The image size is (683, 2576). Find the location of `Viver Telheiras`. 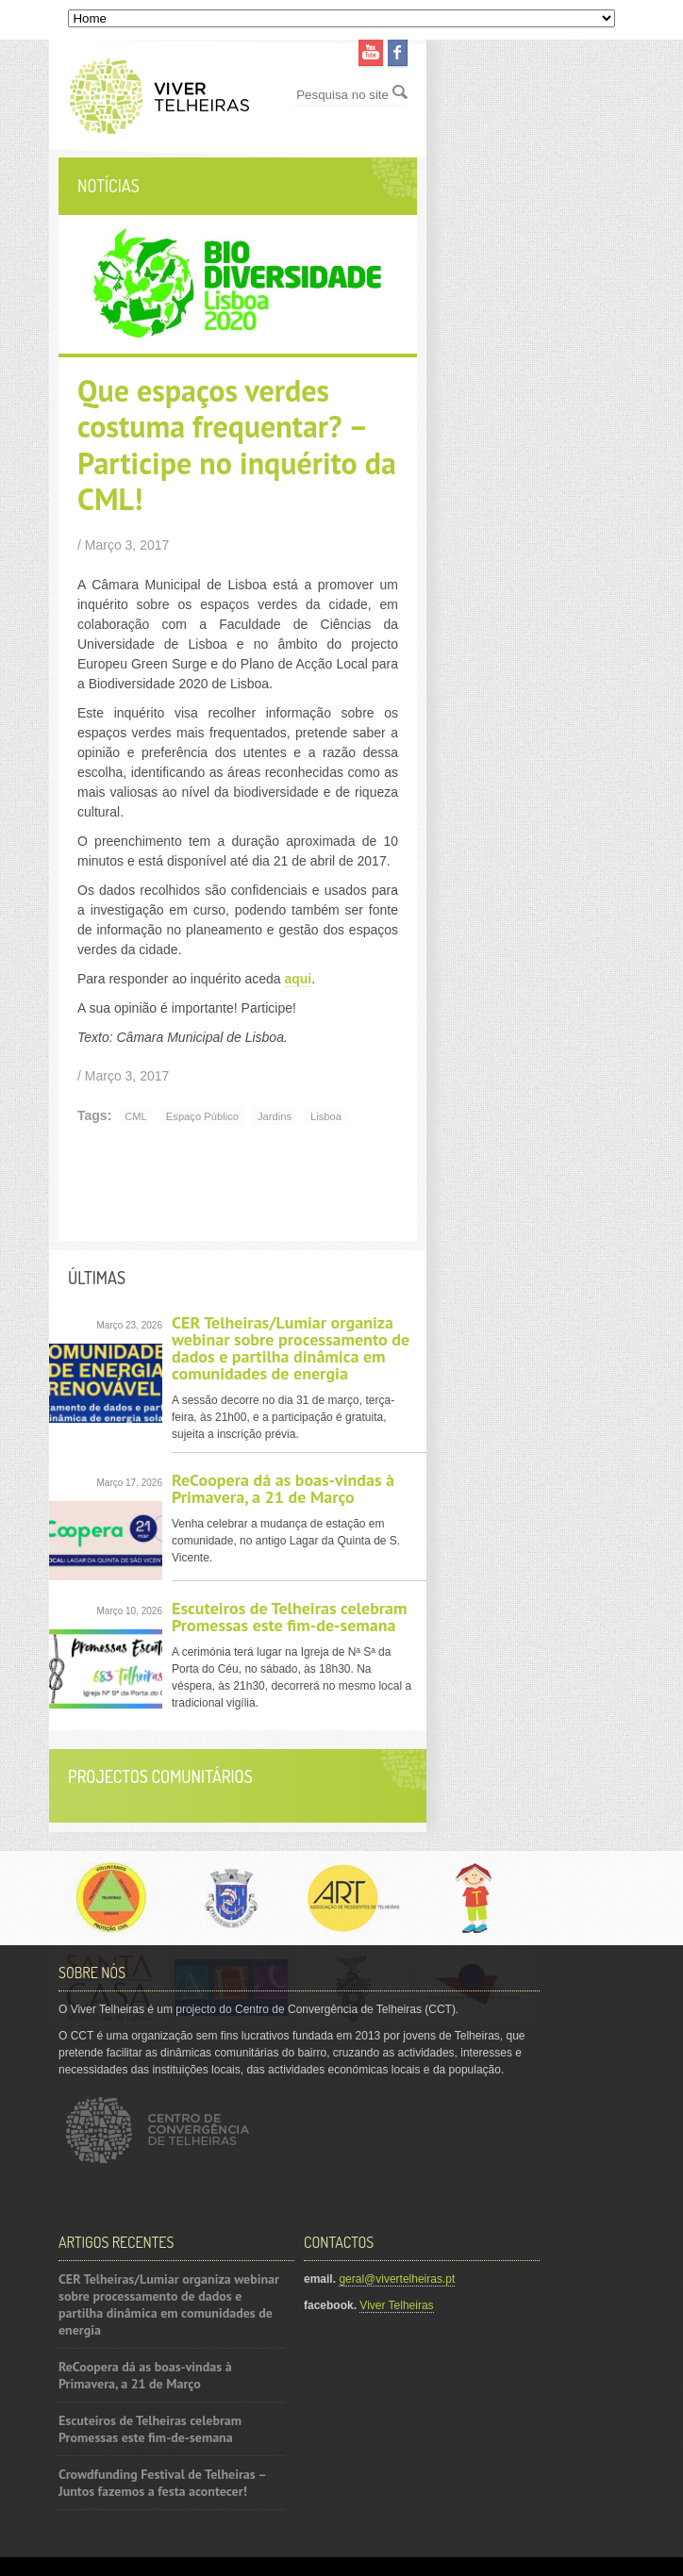

Viver Telheiras is located at coordinates (396, 2305).